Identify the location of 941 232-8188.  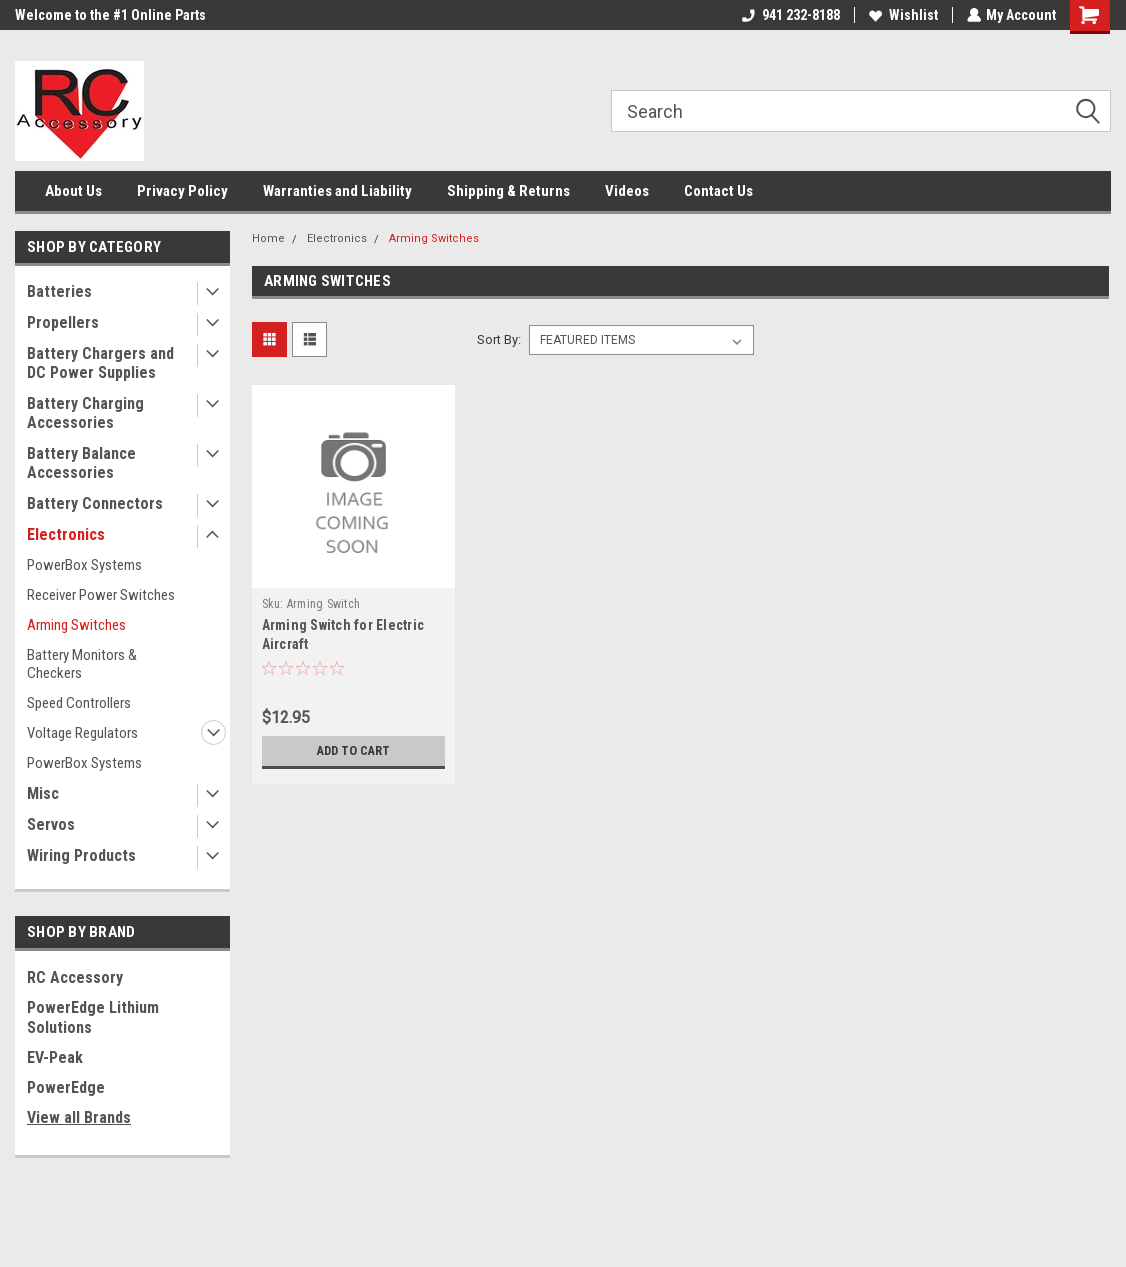
(790, 15).